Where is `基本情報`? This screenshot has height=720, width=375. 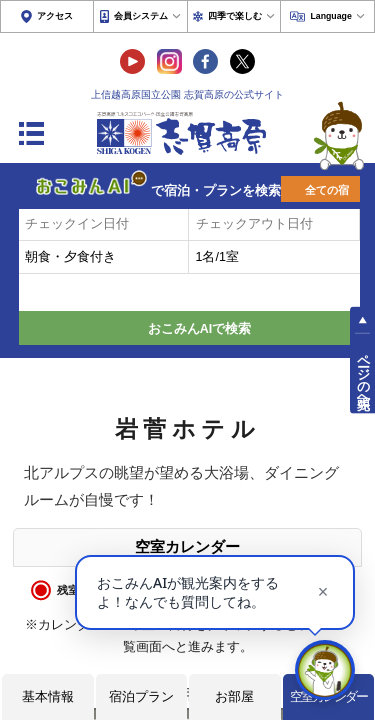 基本情報 is located at coordinates (48, 696).